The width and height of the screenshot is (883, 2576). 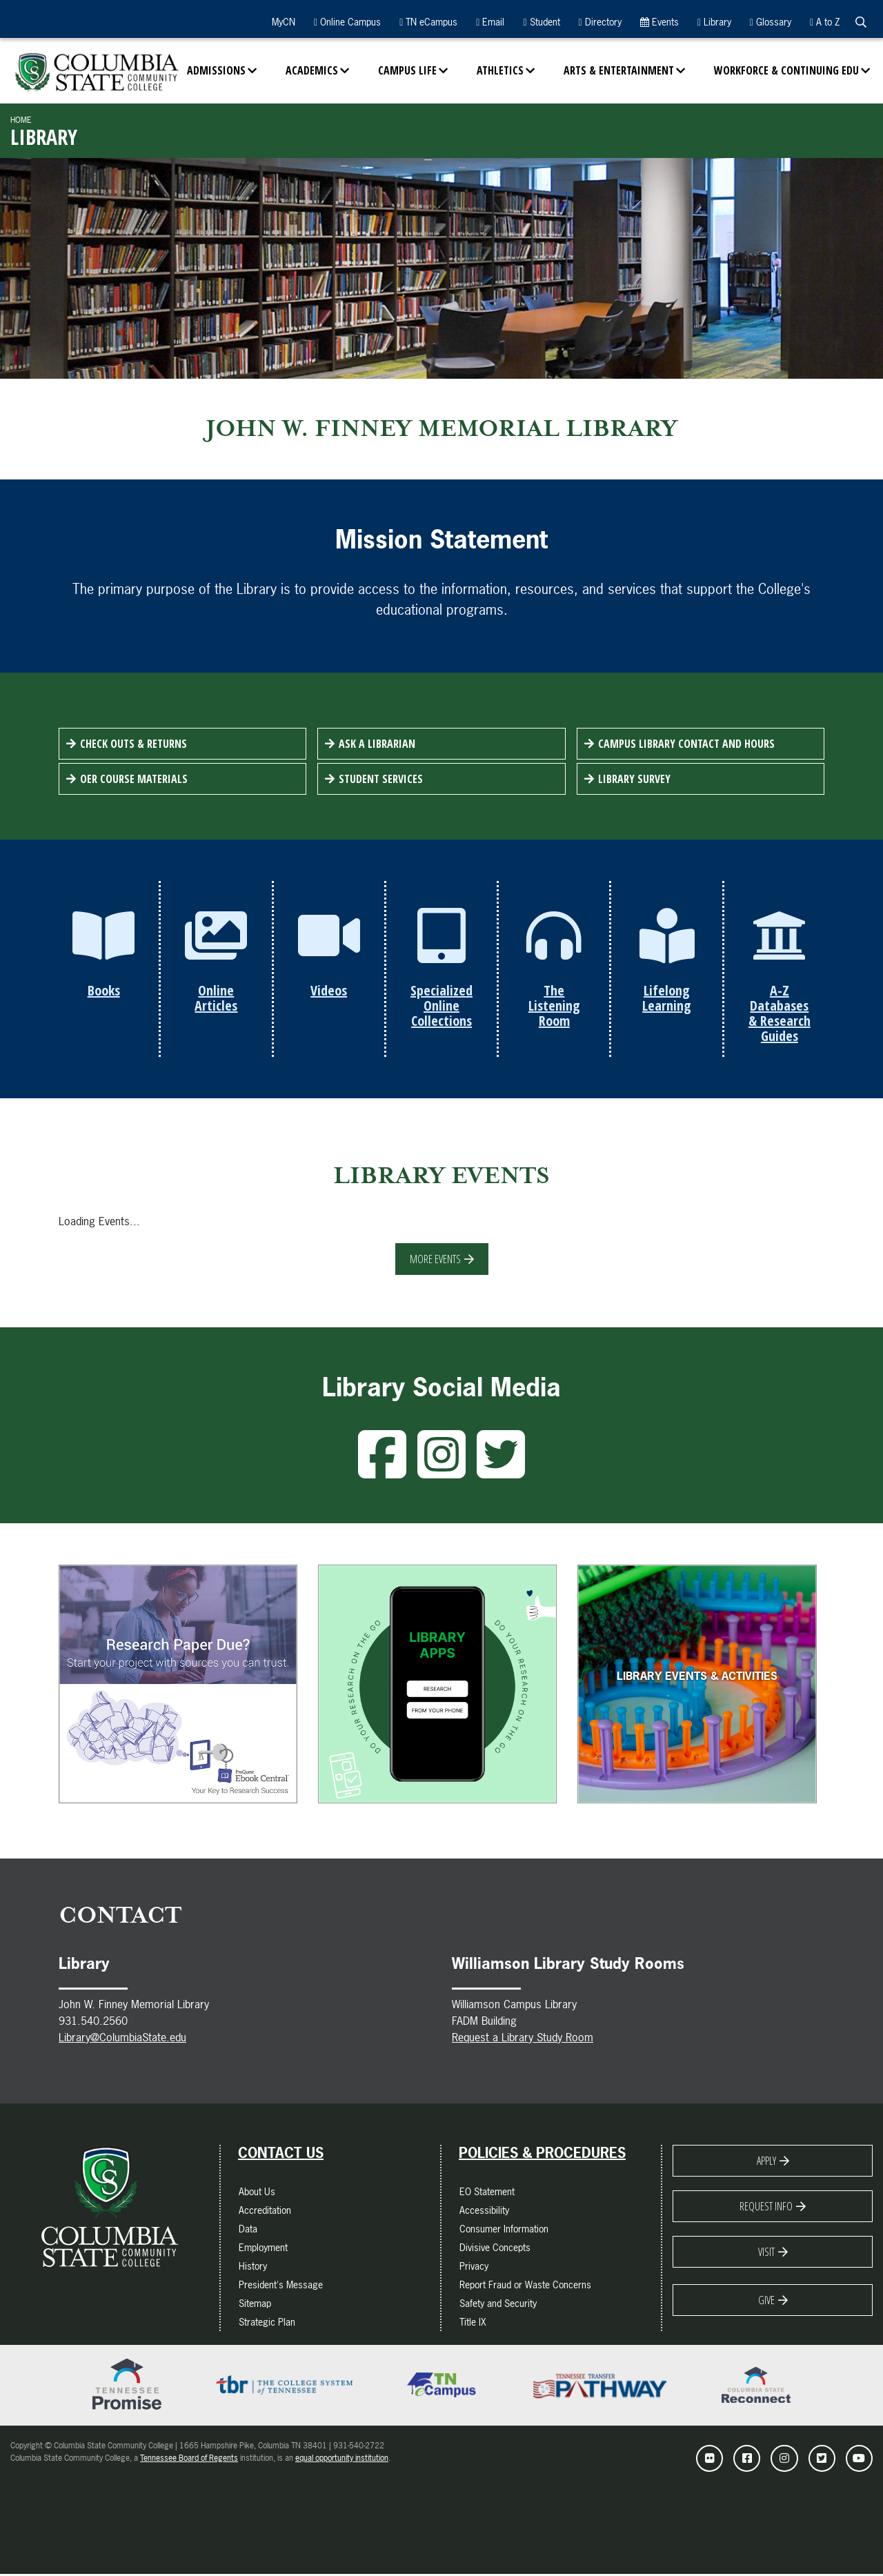 I want to click on Ask a Librarian, so click(x=377, y=743).